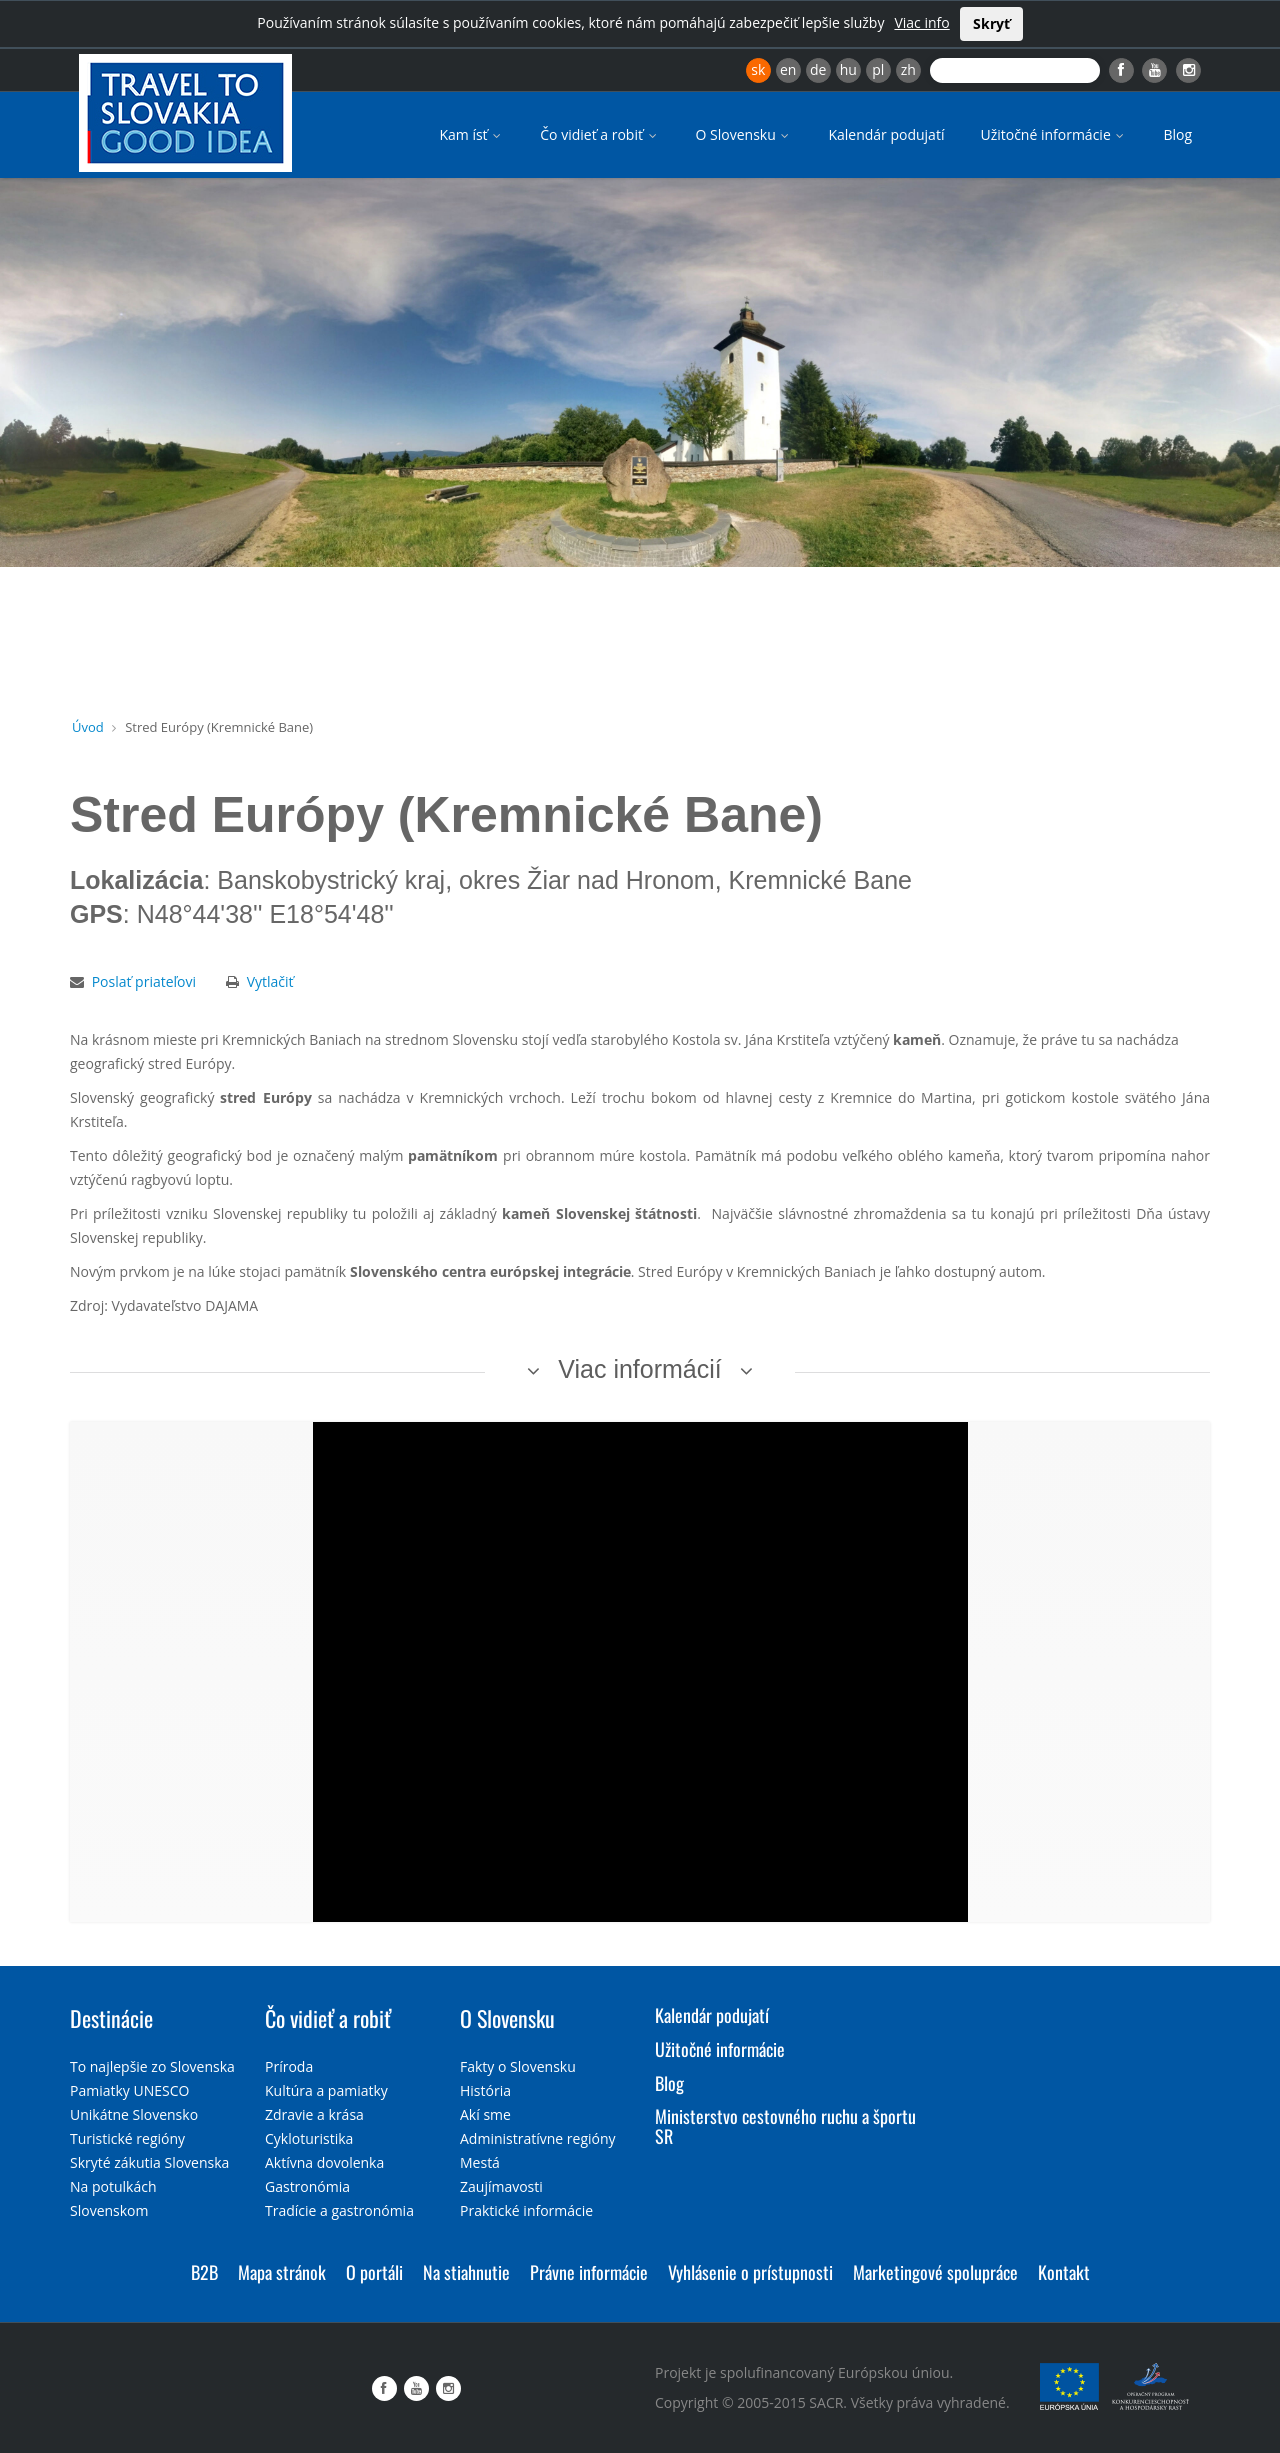 The height and width of the screenshot is (2453, 1280). Describe the element at coordinates (599, 134) in the screenshot. I see `Čo vidieť a robiť` at that location.